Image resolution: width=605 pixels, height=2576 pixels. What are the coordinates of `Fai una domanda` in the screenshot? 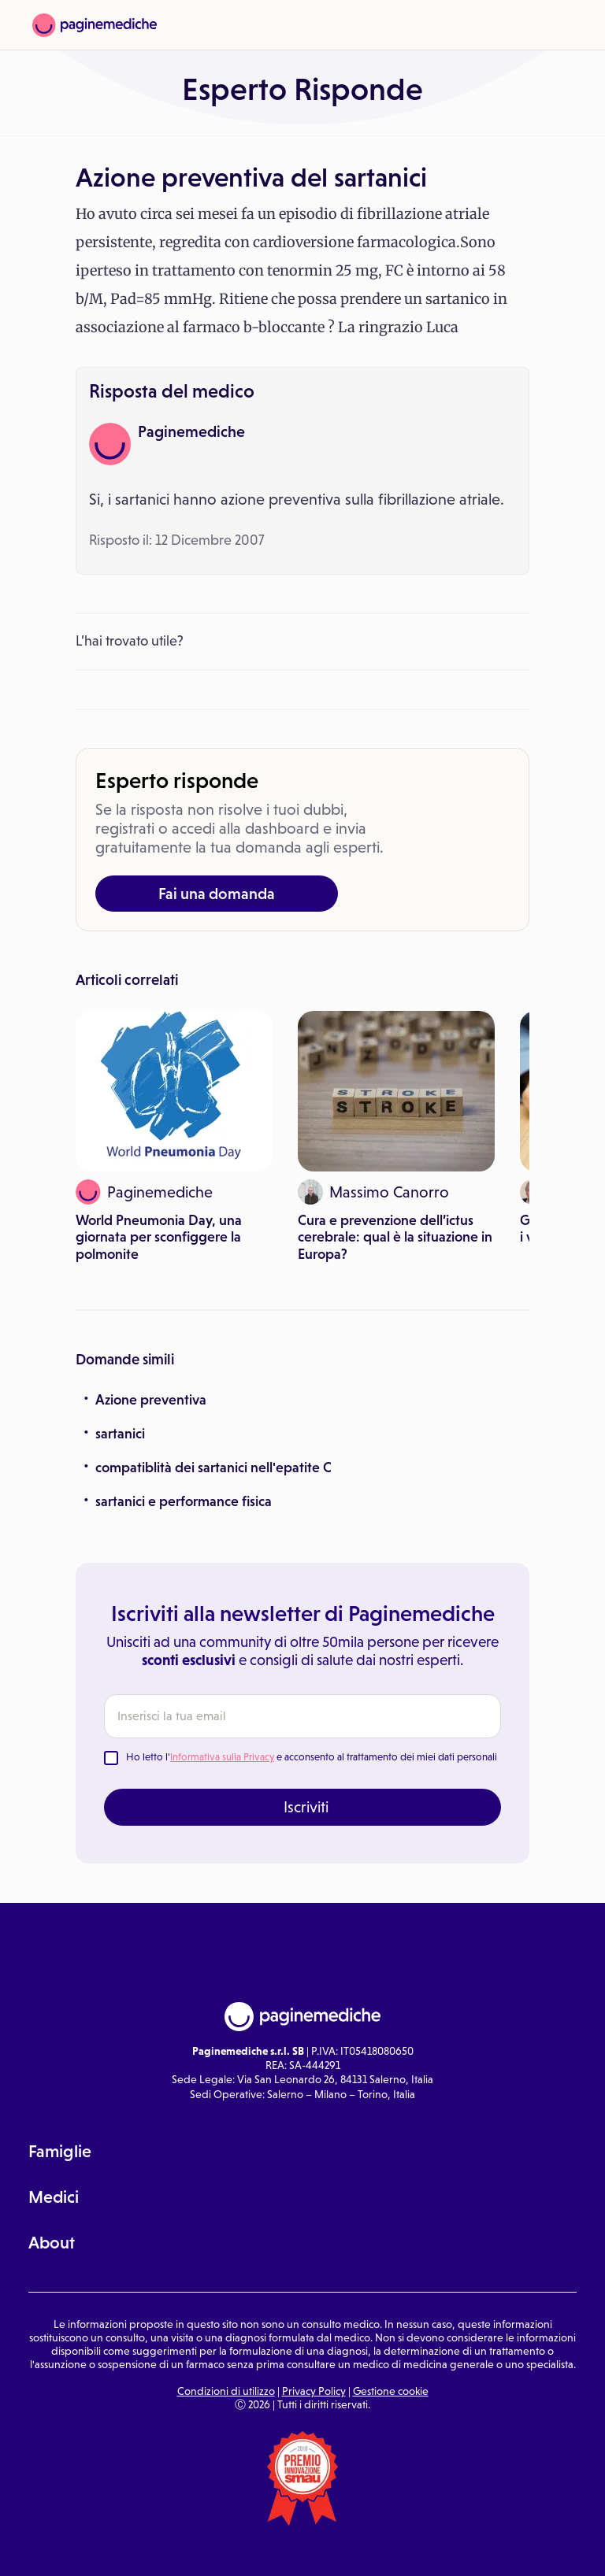 It's located at (216, 893).